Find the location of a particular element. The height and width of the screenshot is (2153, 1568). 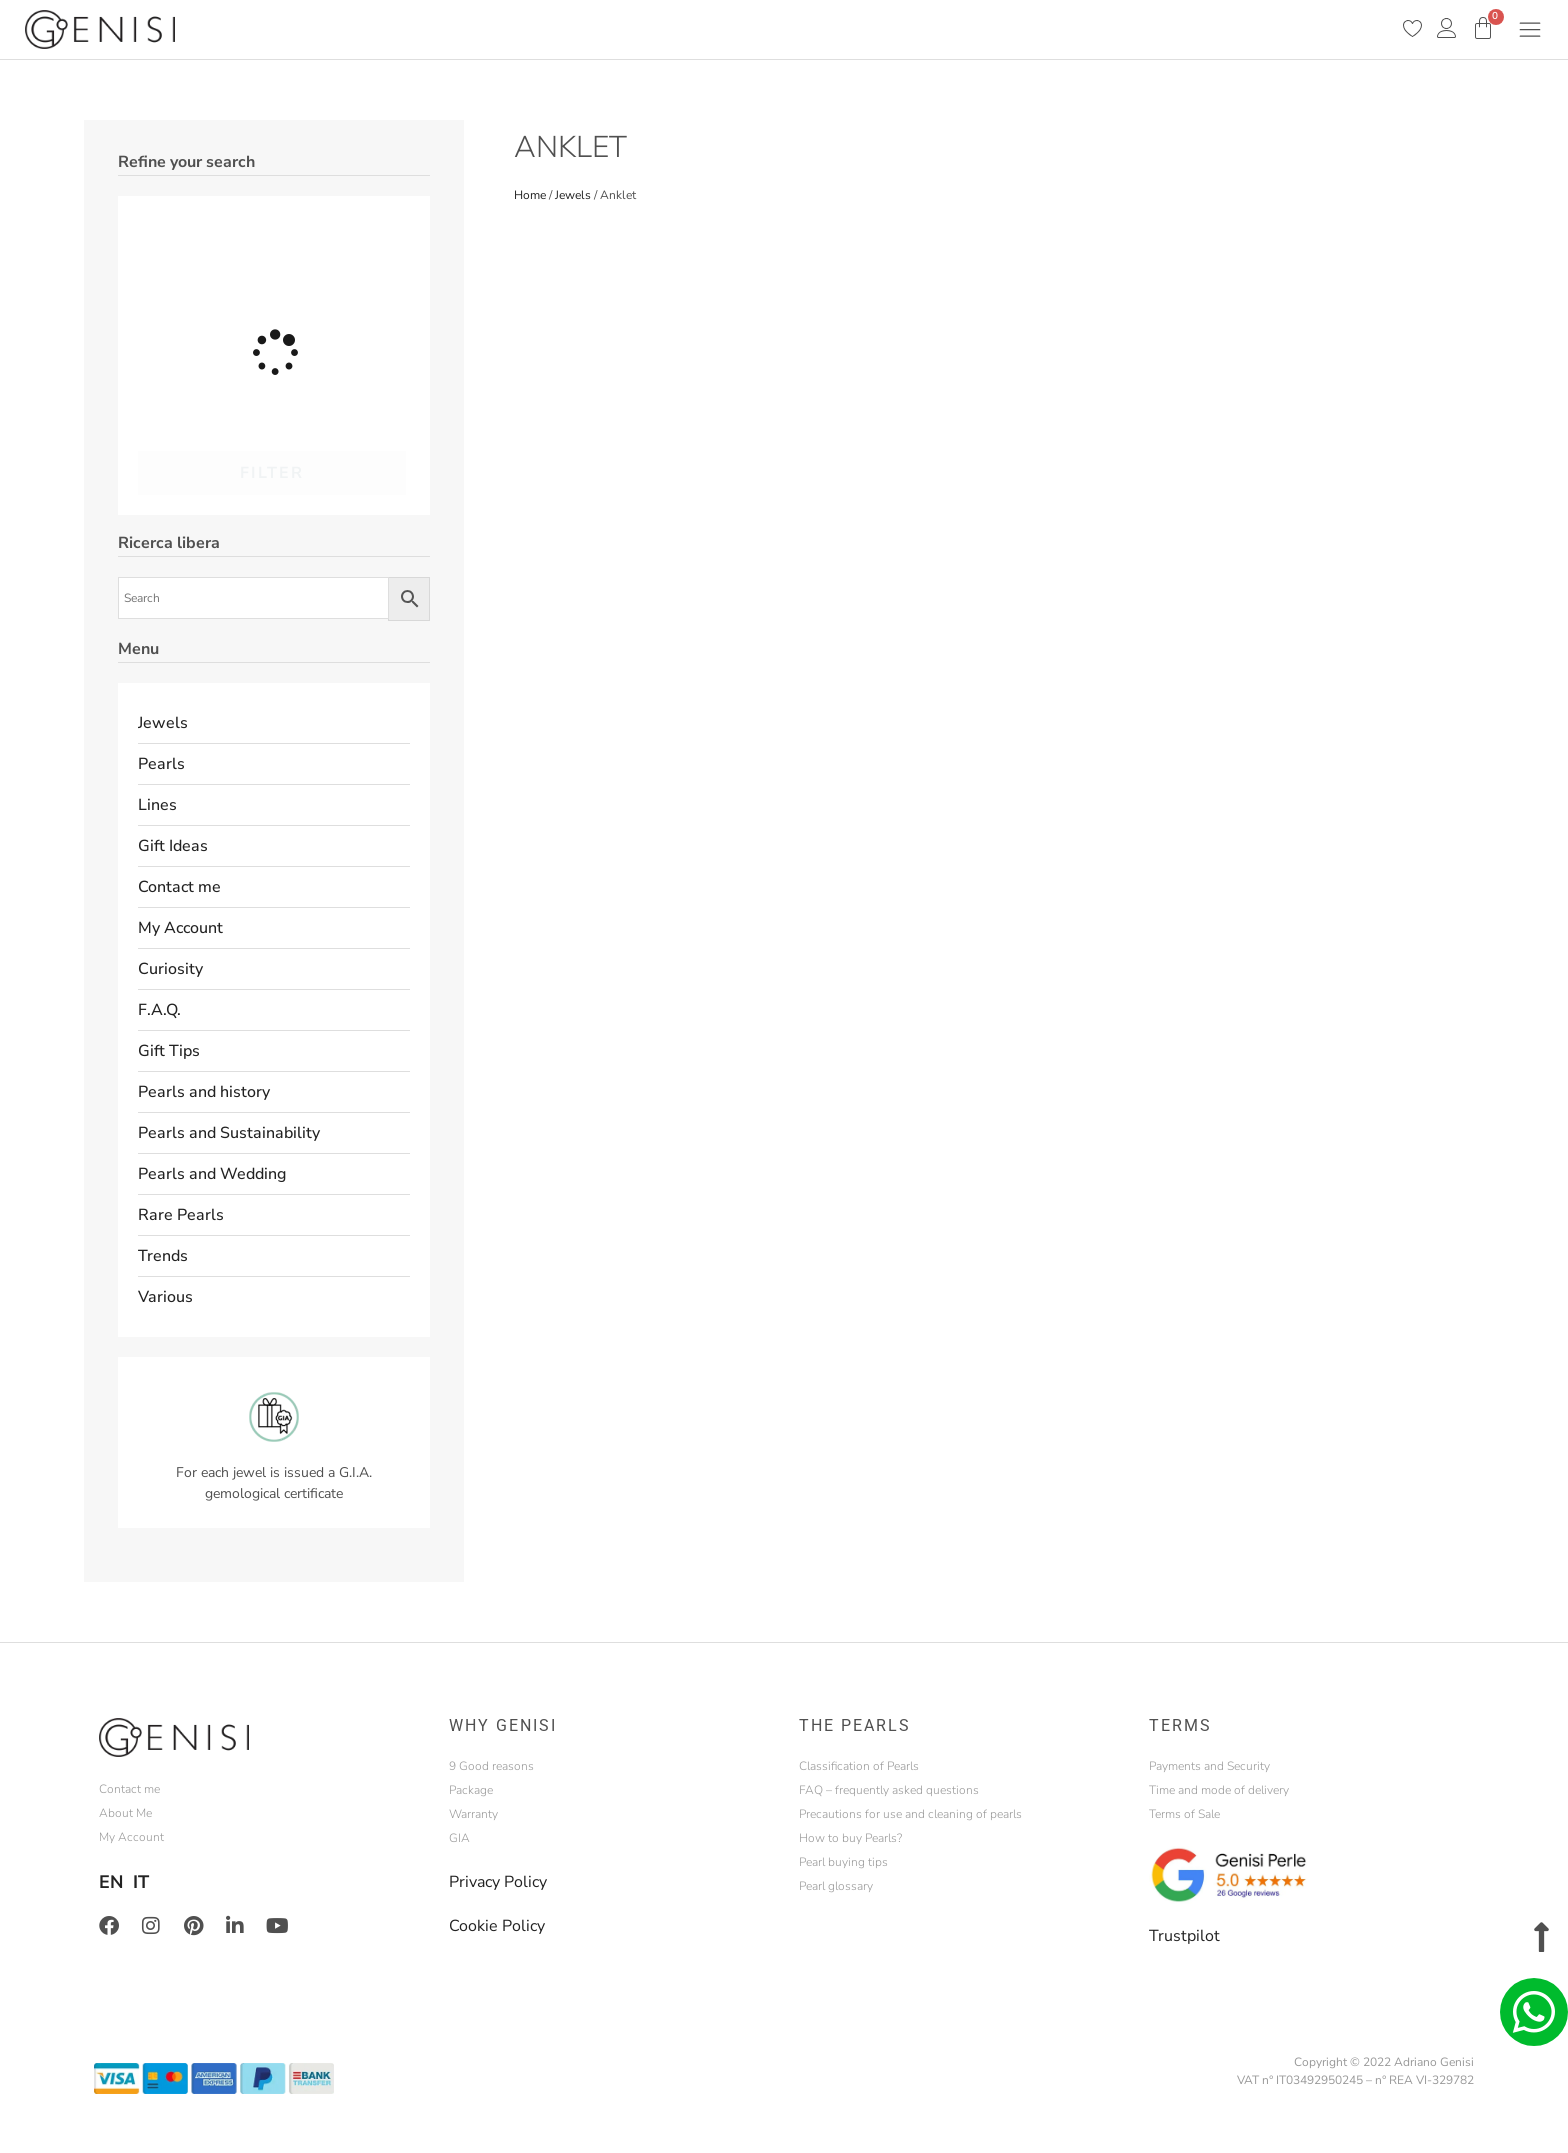

Pearl buying tips is located at coordinates (843, 1862).